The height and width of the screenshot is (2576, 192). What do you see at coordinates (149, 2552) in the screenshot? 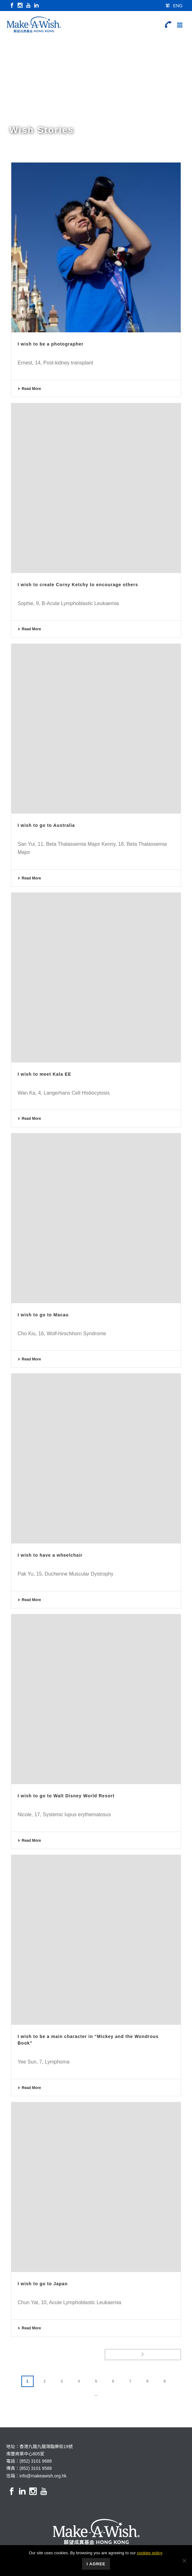
I see `cookies policy` at bounding box center [149, 2552].